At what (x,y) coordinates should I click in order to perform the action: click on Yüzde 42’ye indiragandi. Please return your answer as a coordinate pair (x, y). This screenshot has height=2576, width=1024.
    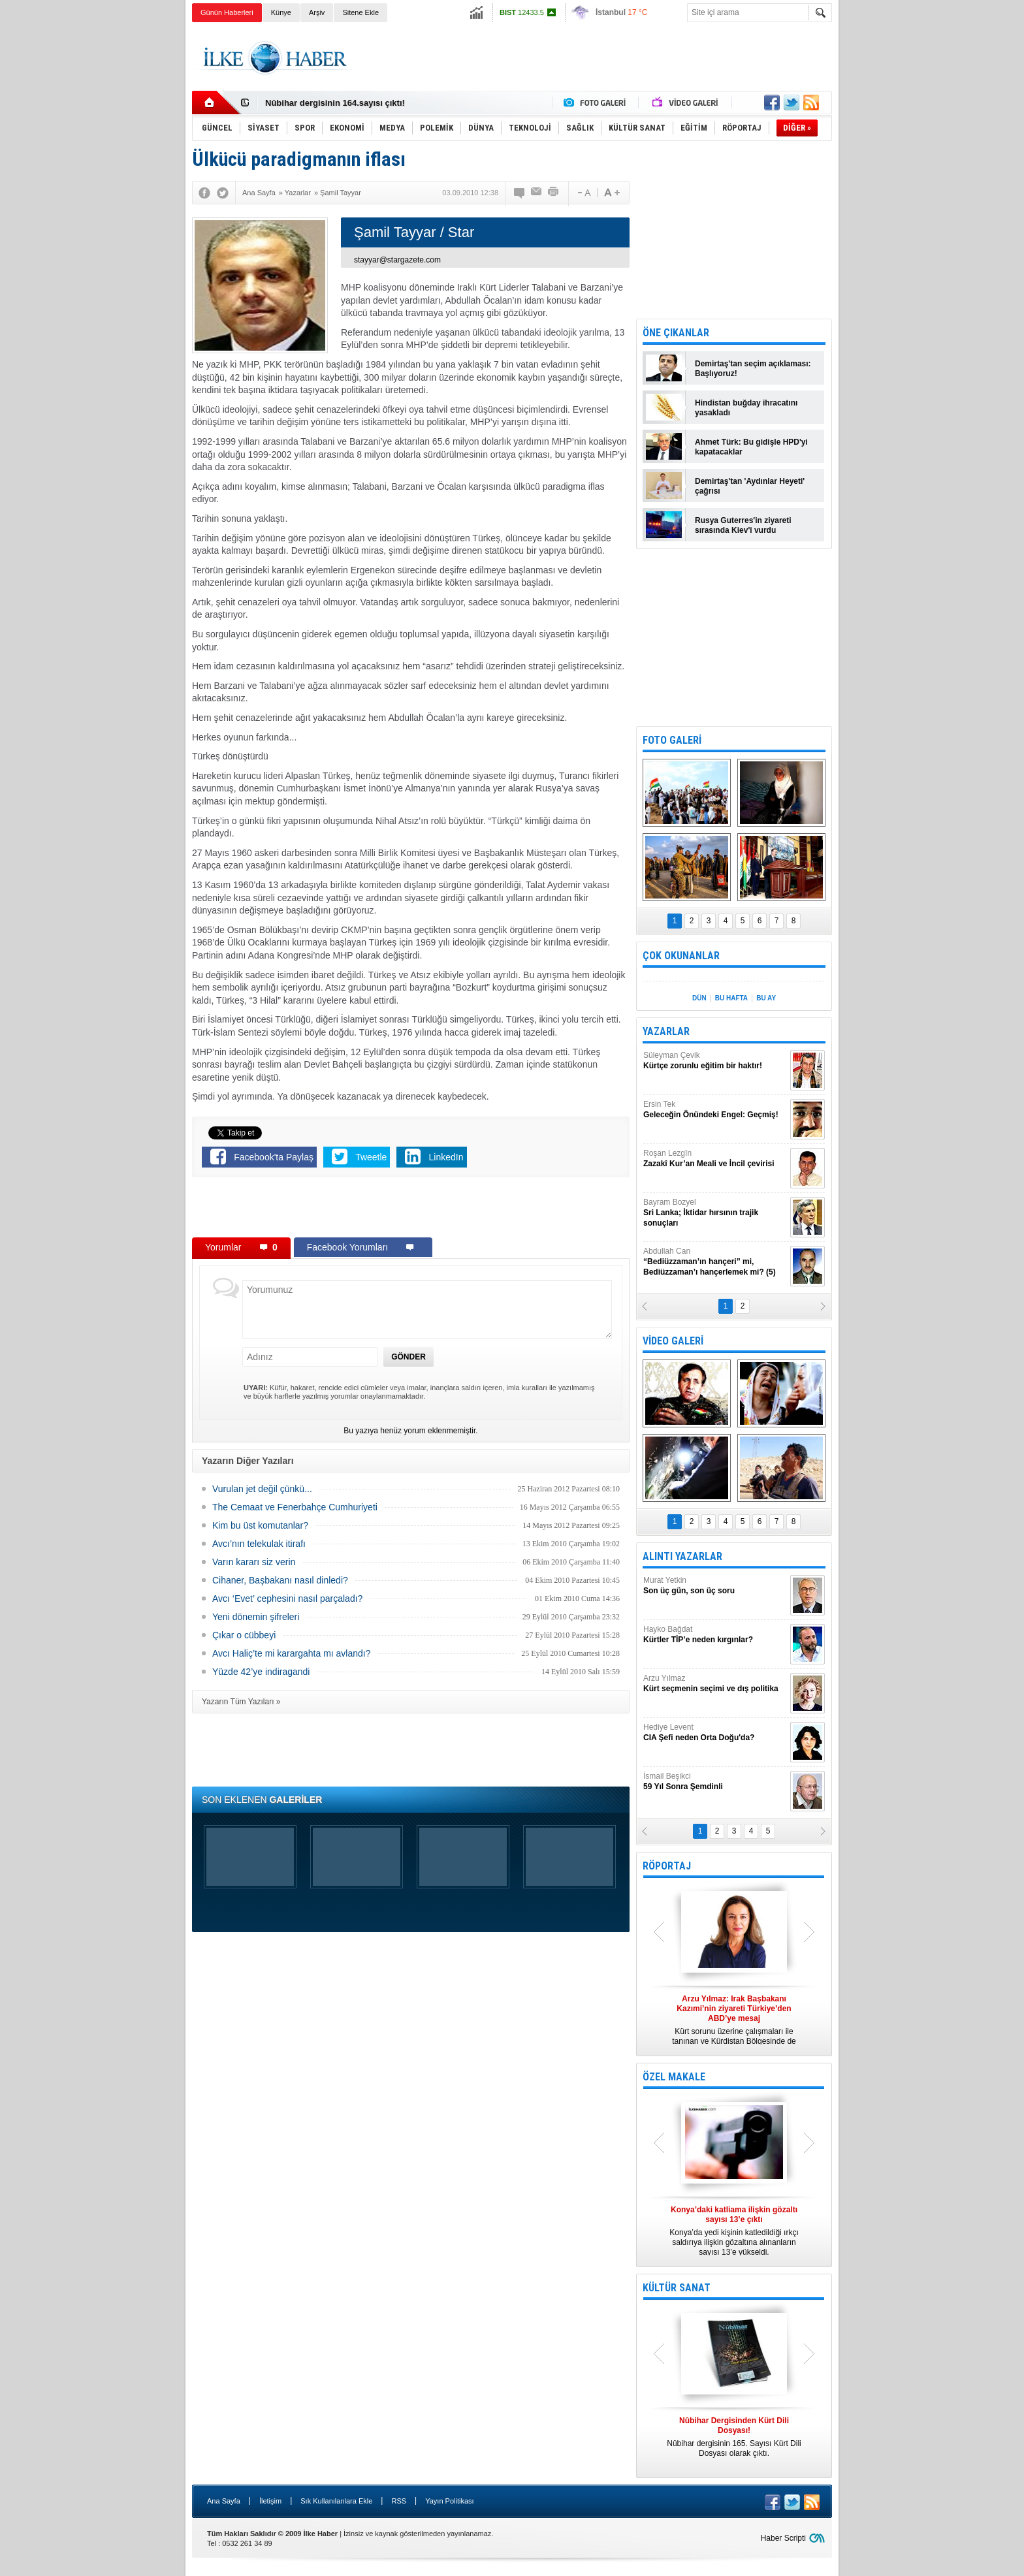
    Looking at the image, I should click on (261, 1671).